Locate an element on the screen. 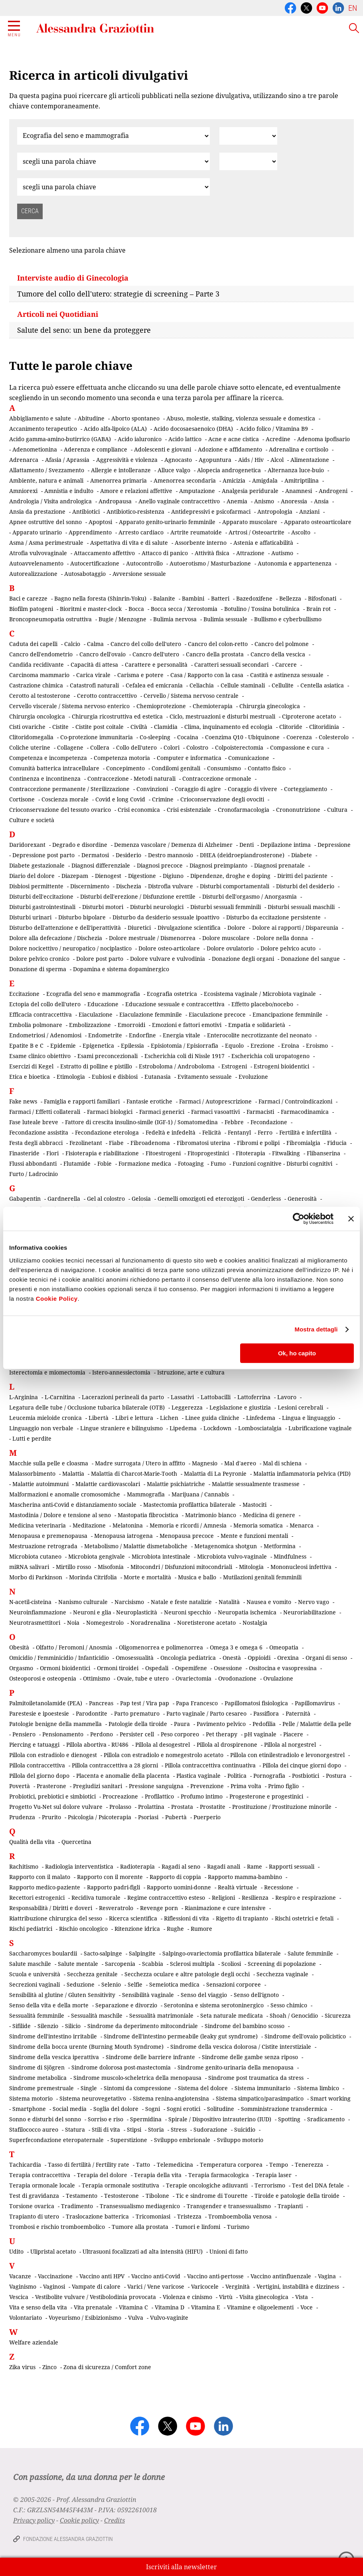 This screenshot has height=2576, width=363. Morbo di Parkinson is located at coordinates (35, 1577).